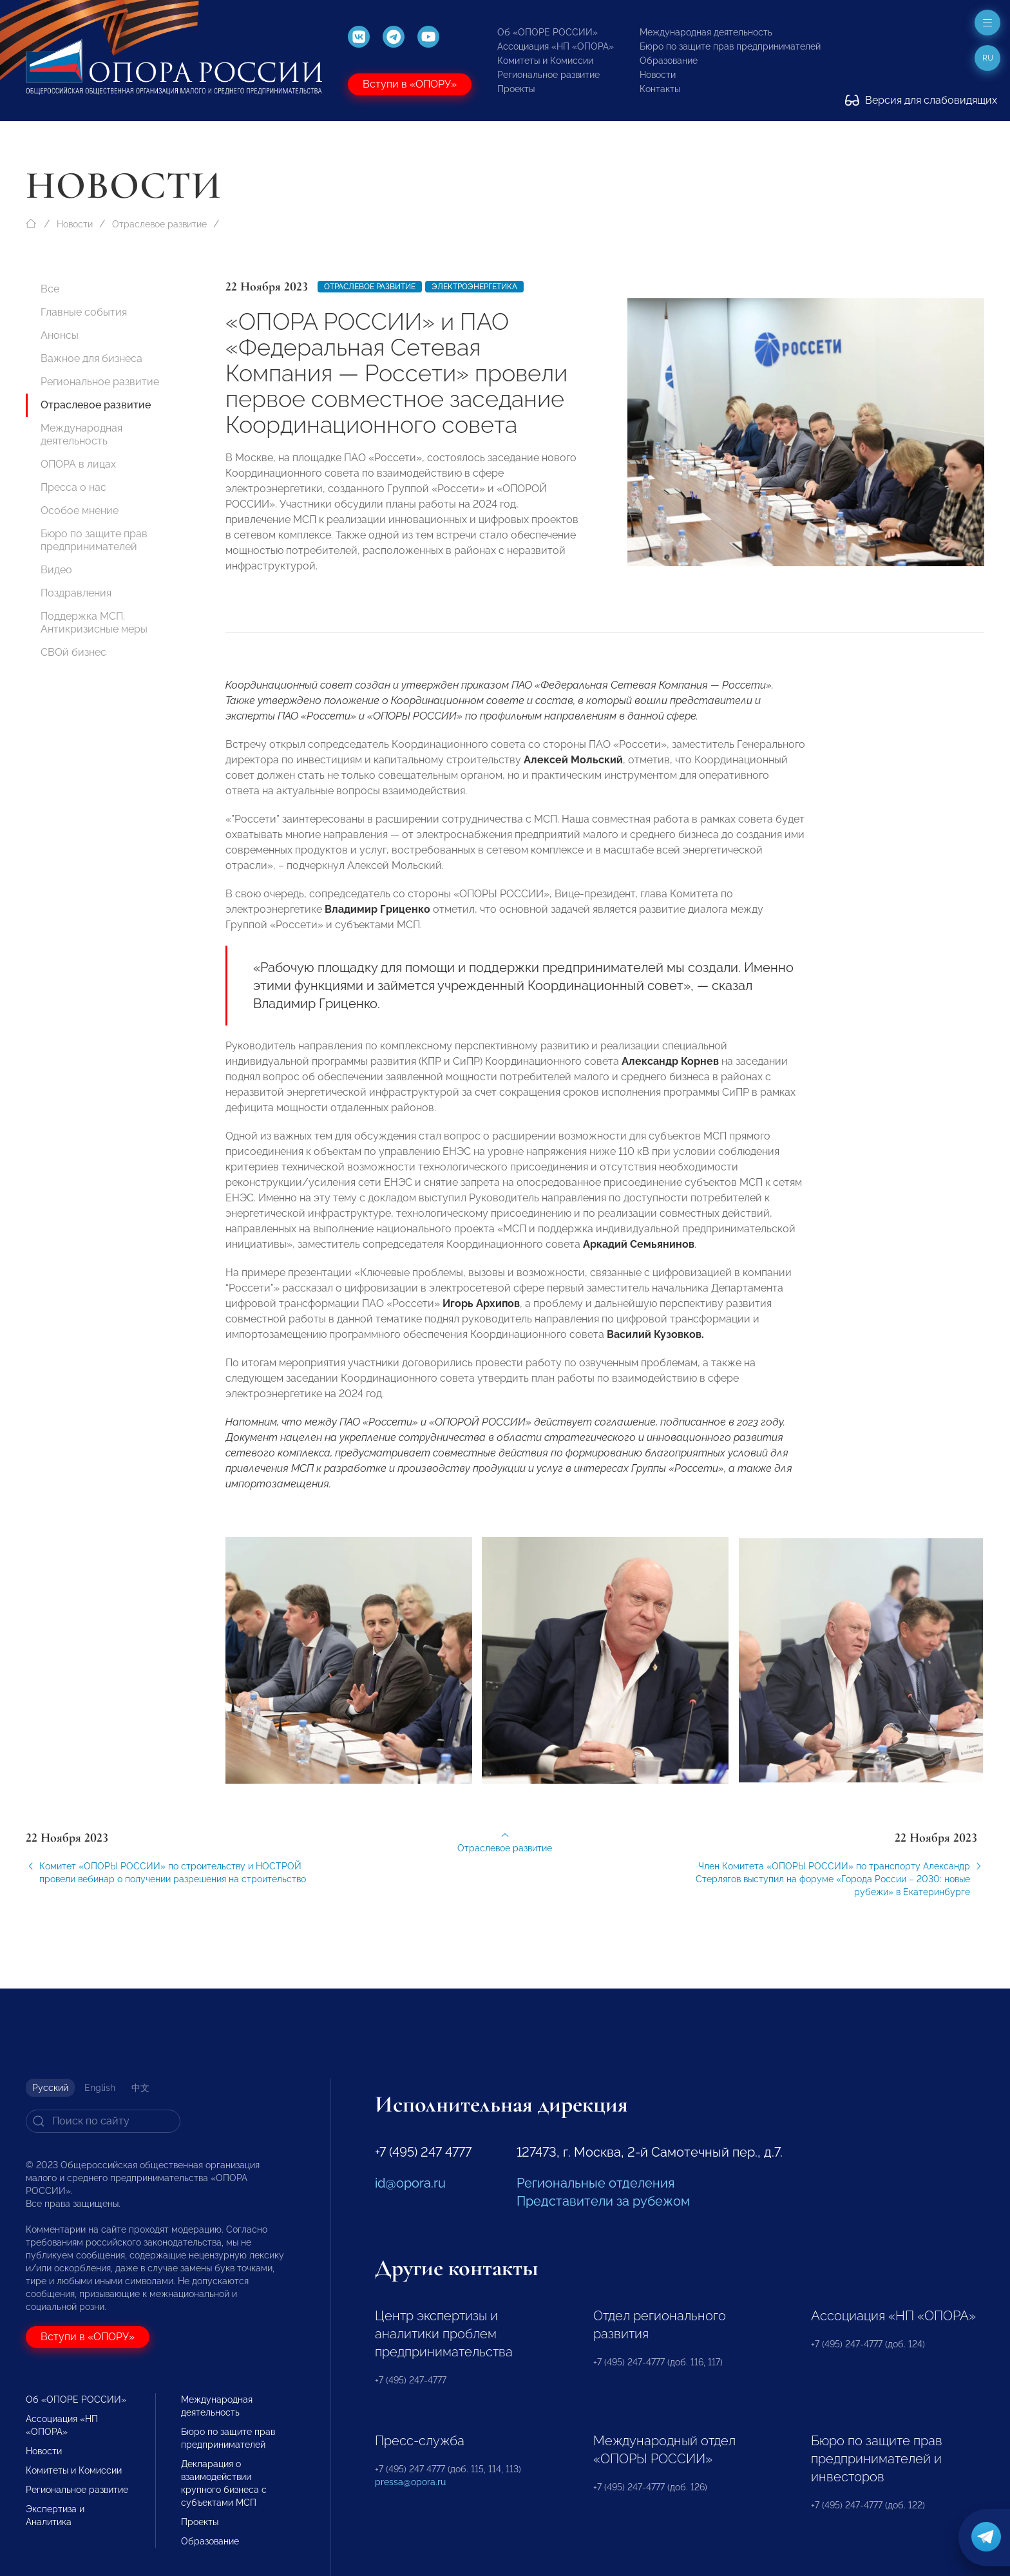  Describe the element at coordinates (706, 32) in the screenshot. I see `Международная деятельность` at that location.